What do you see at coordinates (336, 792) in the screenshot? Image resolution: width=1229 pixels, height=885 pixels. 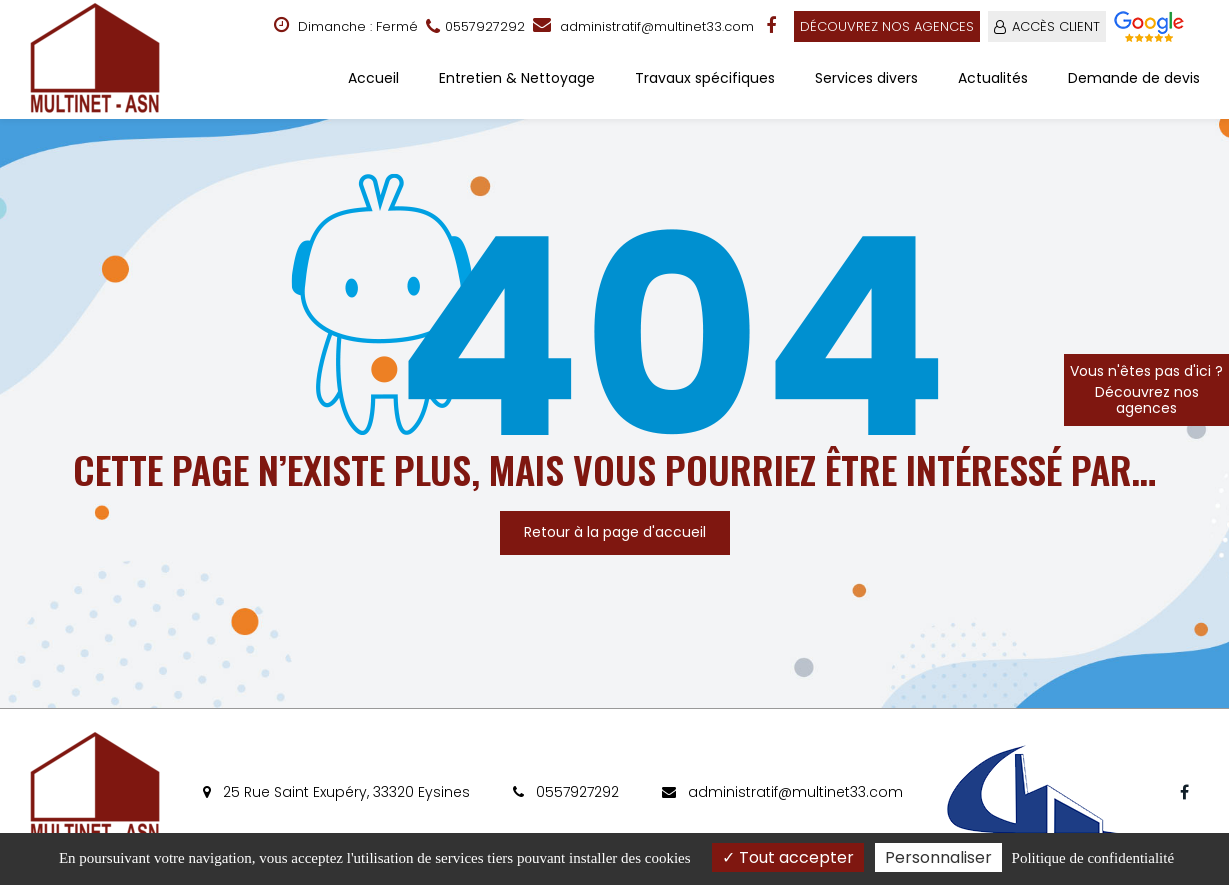 I see `25 Rue Saint Exupéry, 33320 Eysines` at bounding box center [336, 792].